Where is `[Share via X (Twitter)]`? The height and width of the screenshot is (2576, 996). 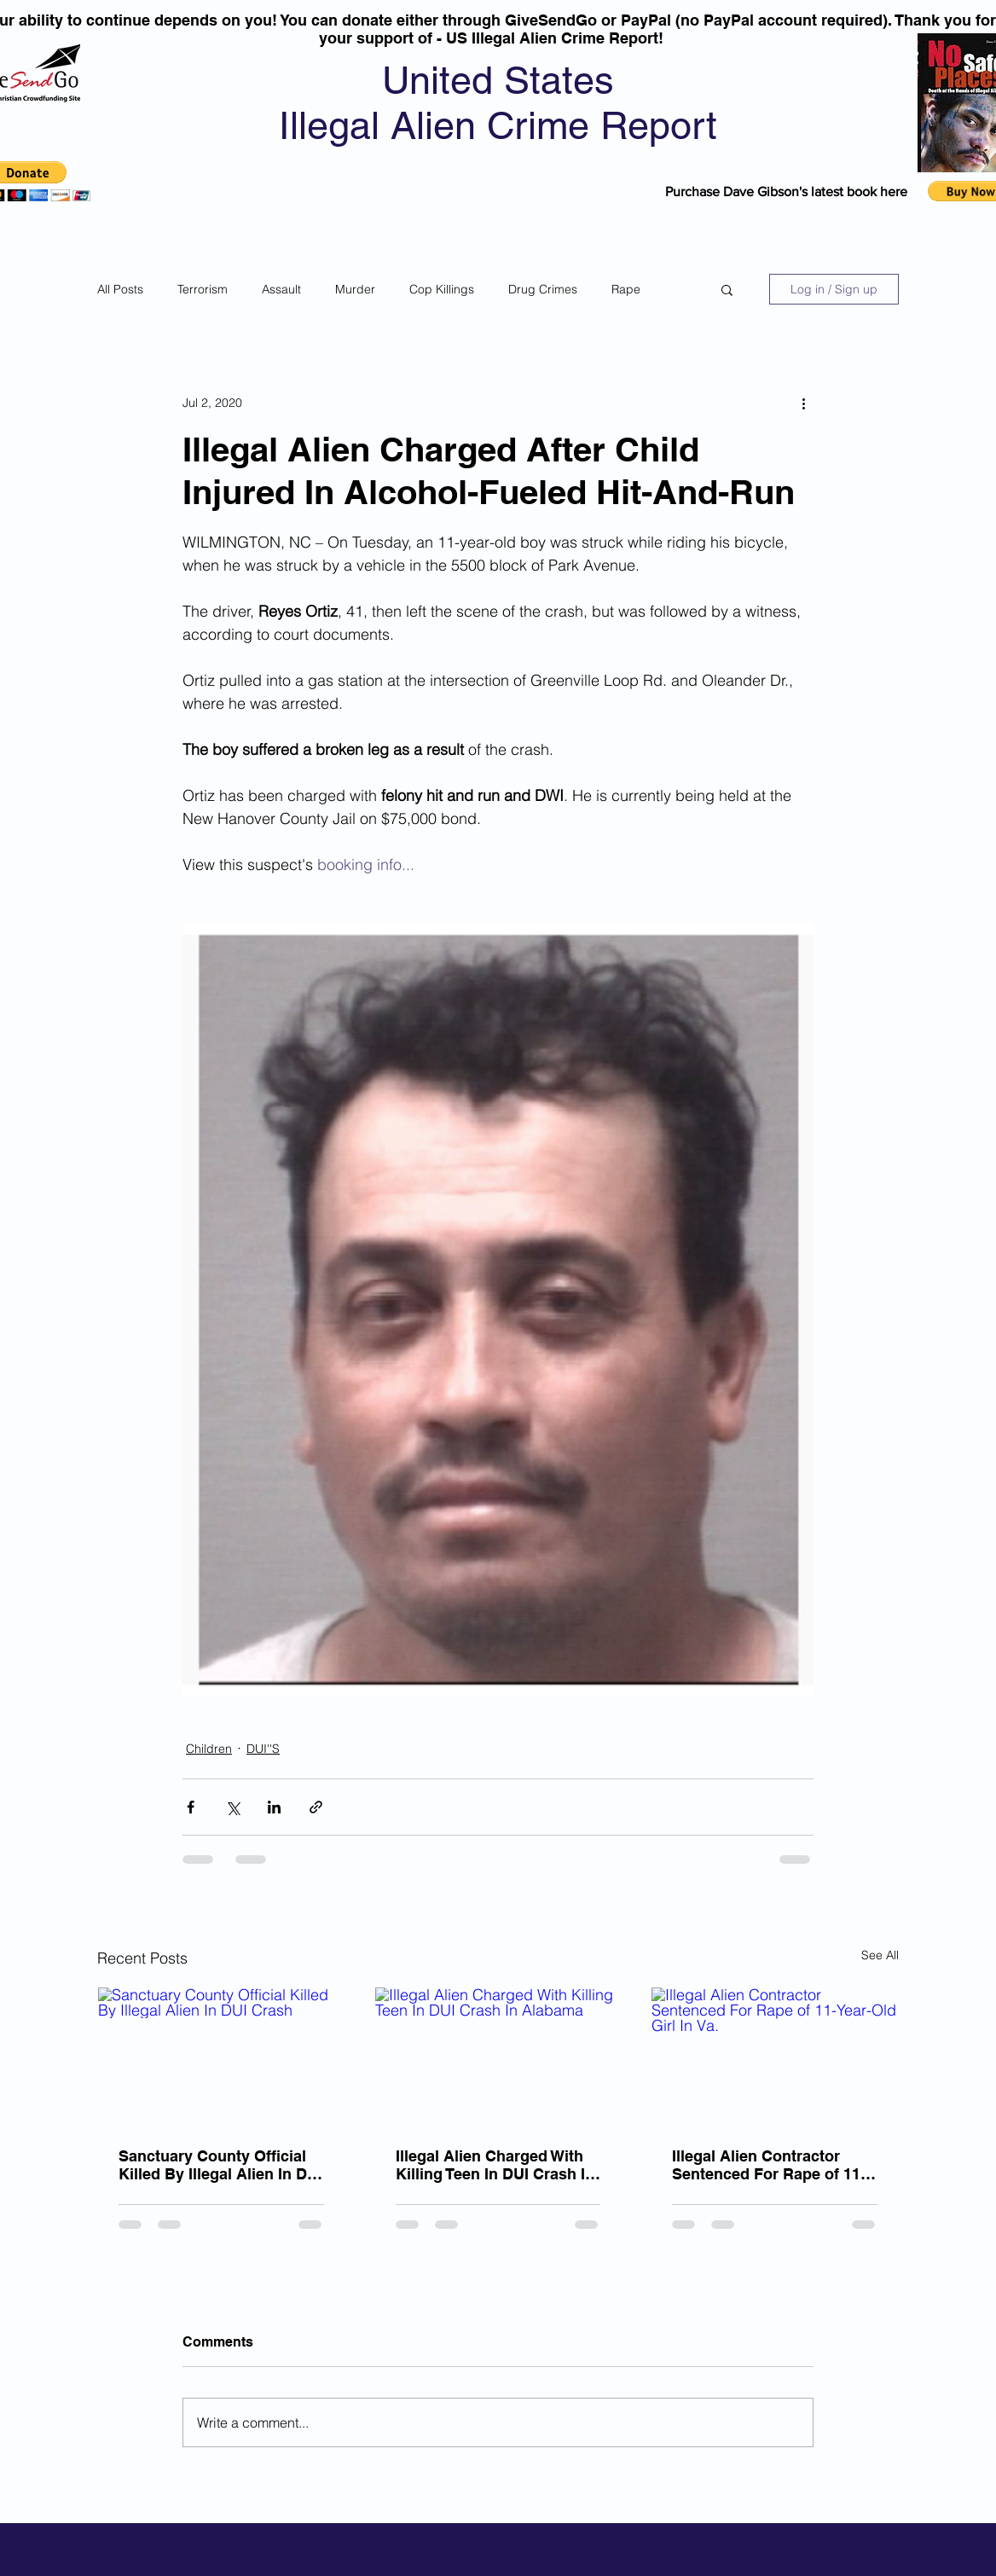 [Share via X (Twitter)] is located at coordinates (232, 1807).